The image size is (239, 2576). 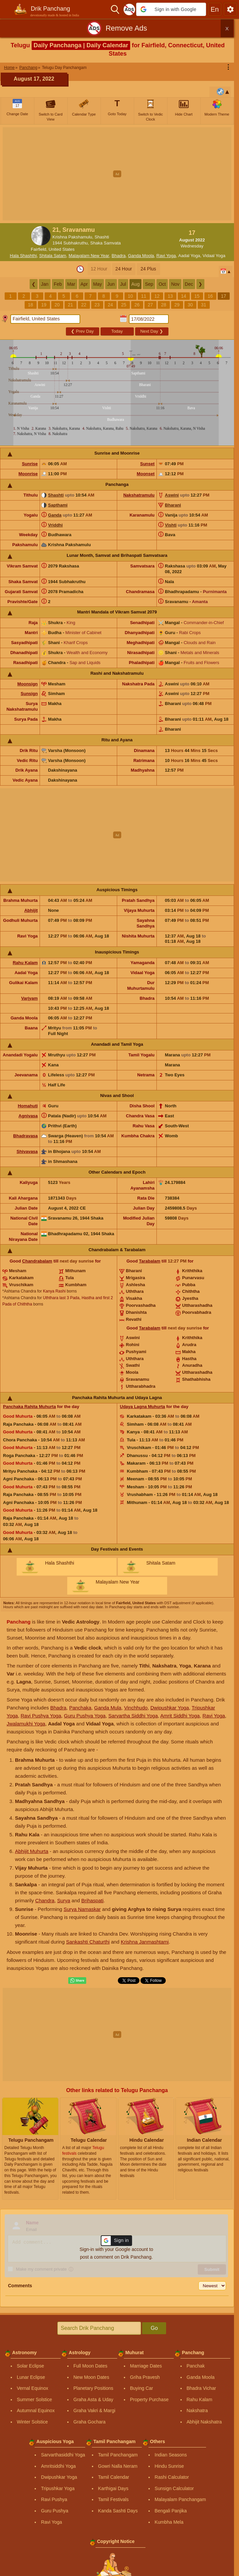 I want to click on Oct, so click(x=162, y=284).